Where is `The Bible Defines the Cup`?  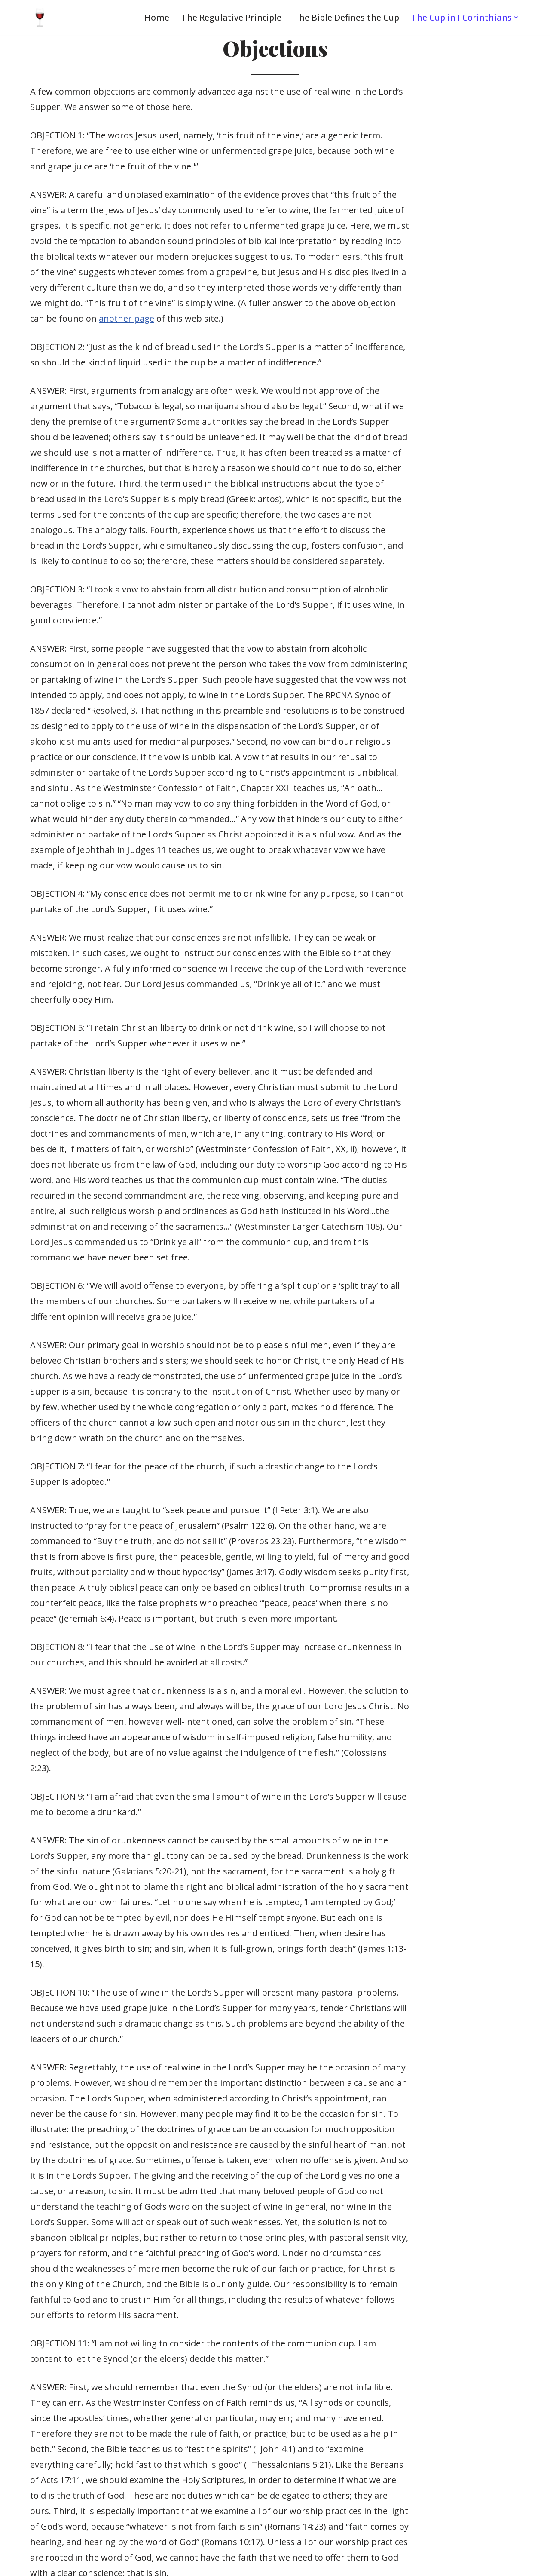
The Bible Defines the Cup is located at coordinates (344, 17).